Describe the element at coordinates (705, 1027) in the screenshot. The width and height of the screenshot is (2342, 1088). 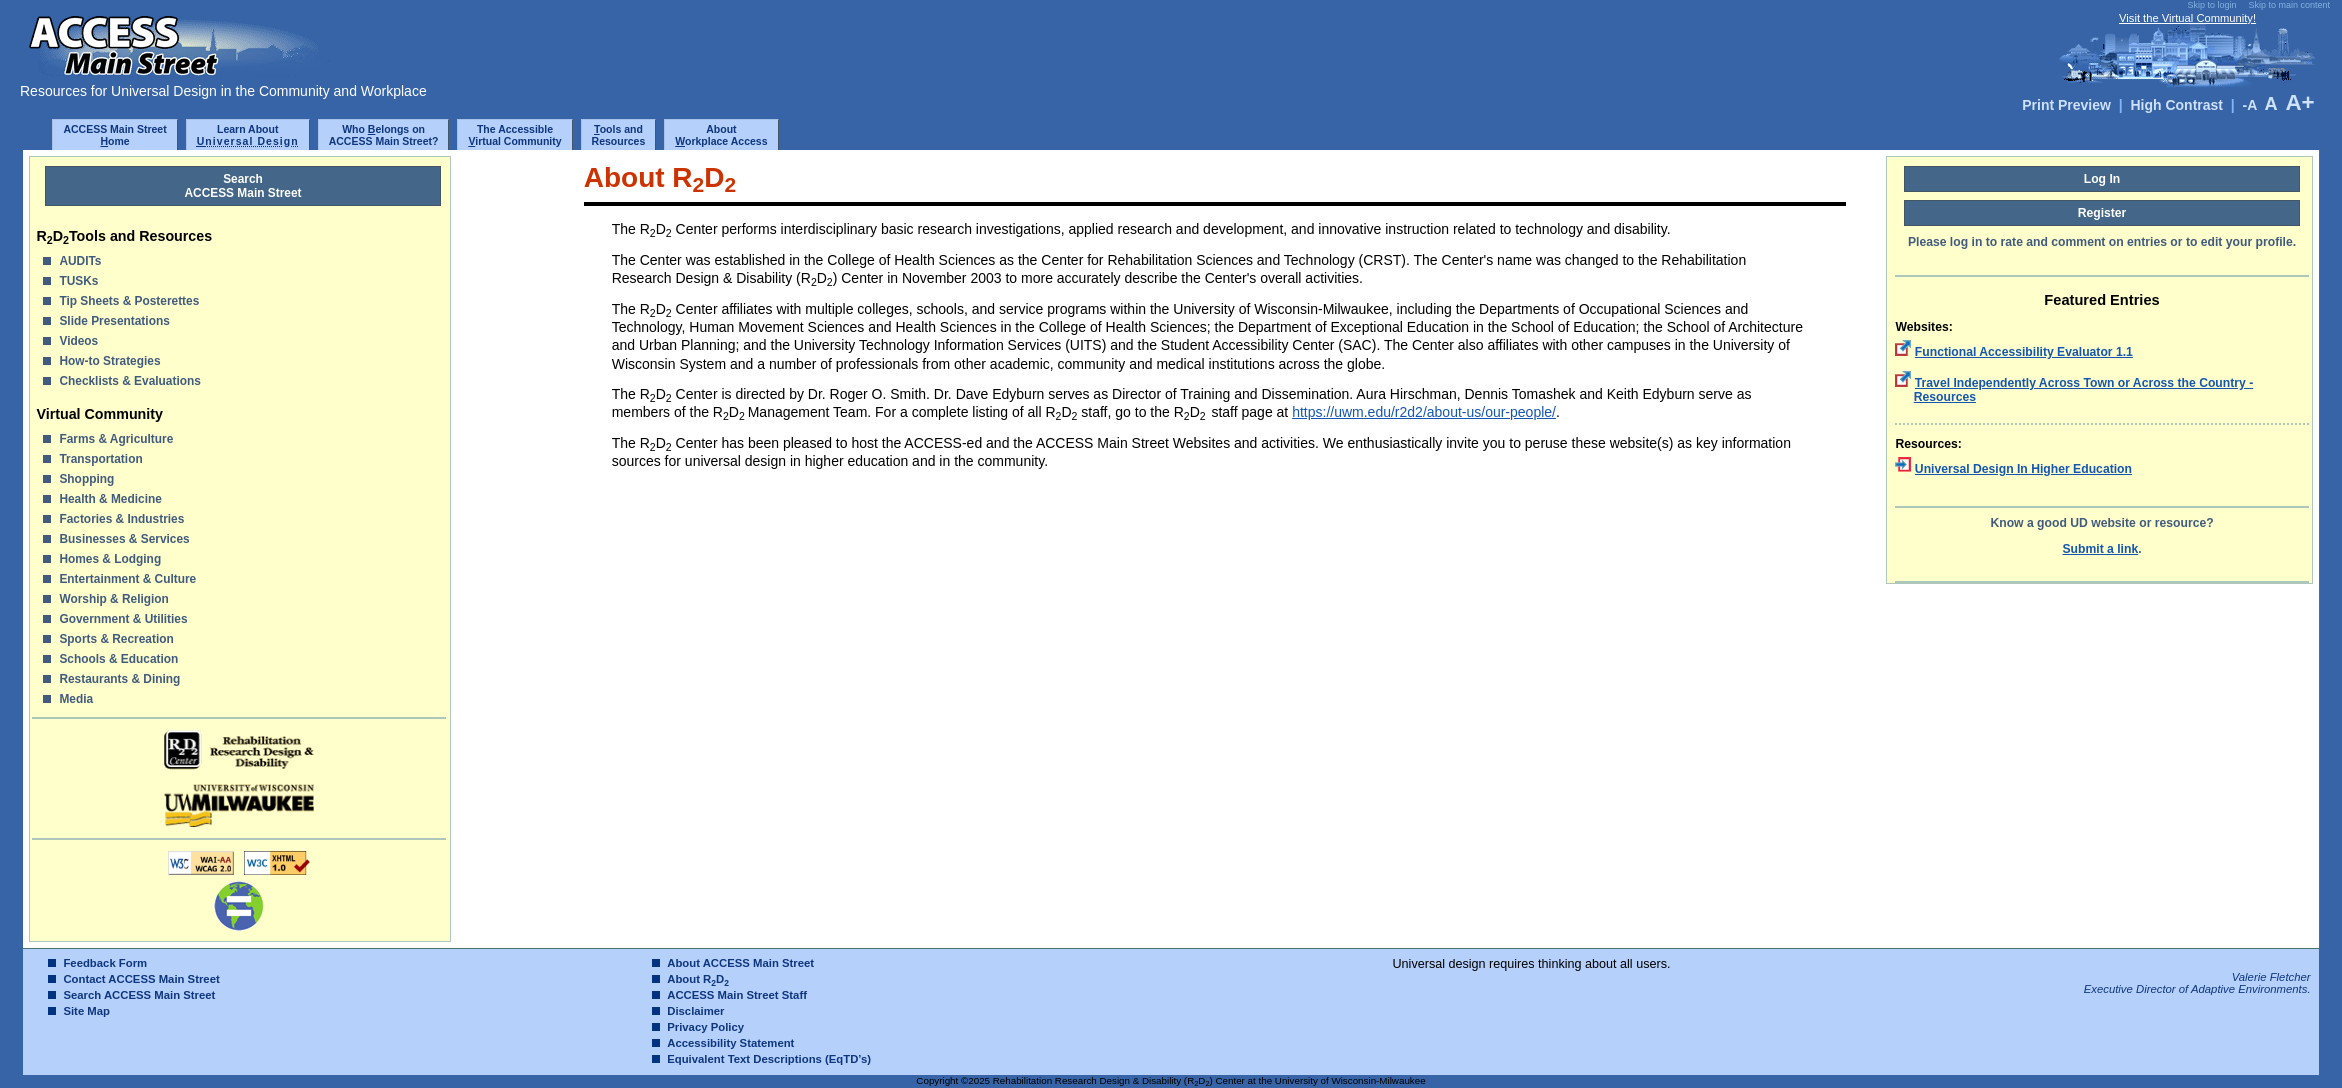
I see `Privacy Policy` at that location.